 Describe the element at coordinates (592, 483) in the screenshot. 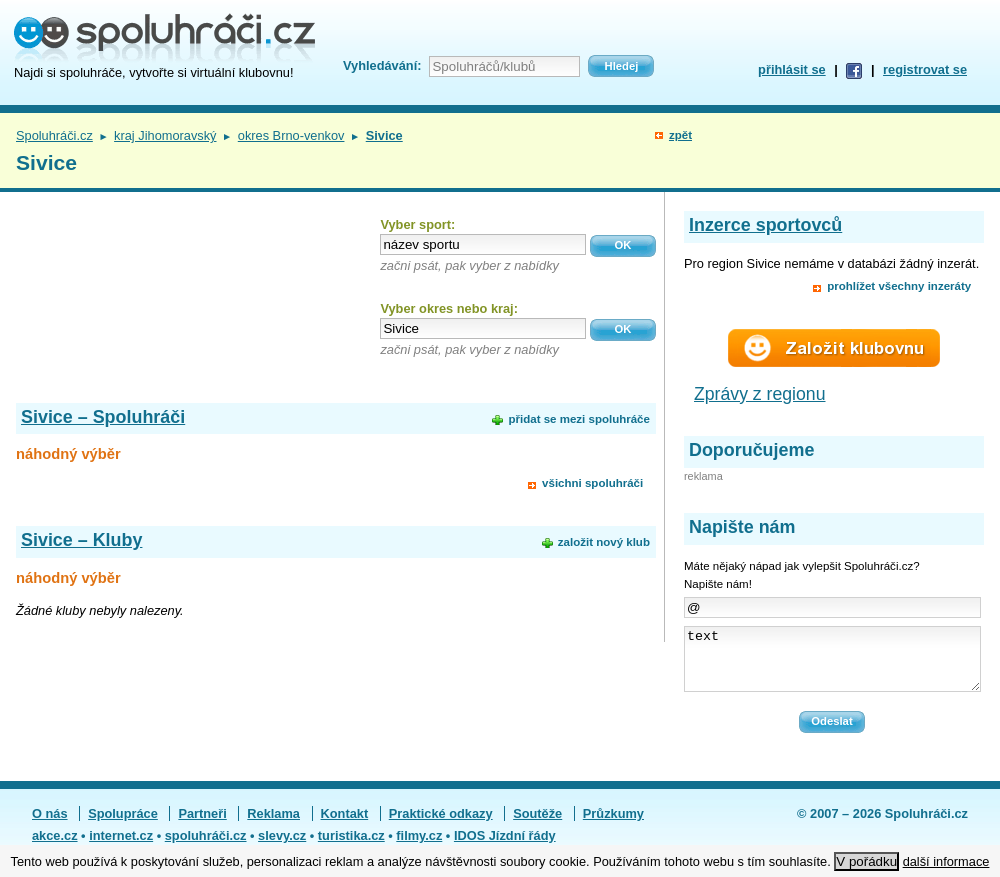

I see `všichni spoluhráči` at that location.